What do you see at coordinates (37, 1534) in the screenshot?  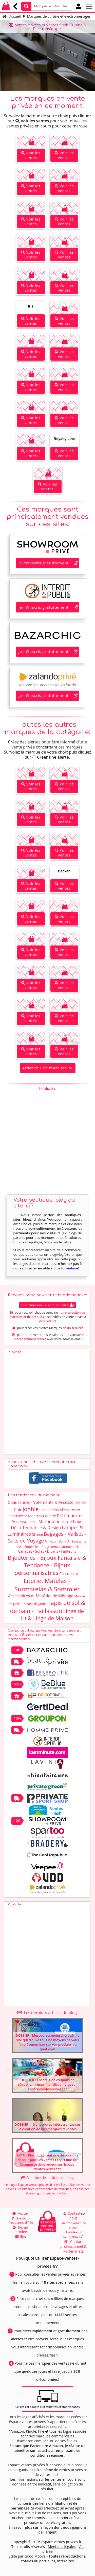 I see `Chaise` at bounding box center [37, 1534].